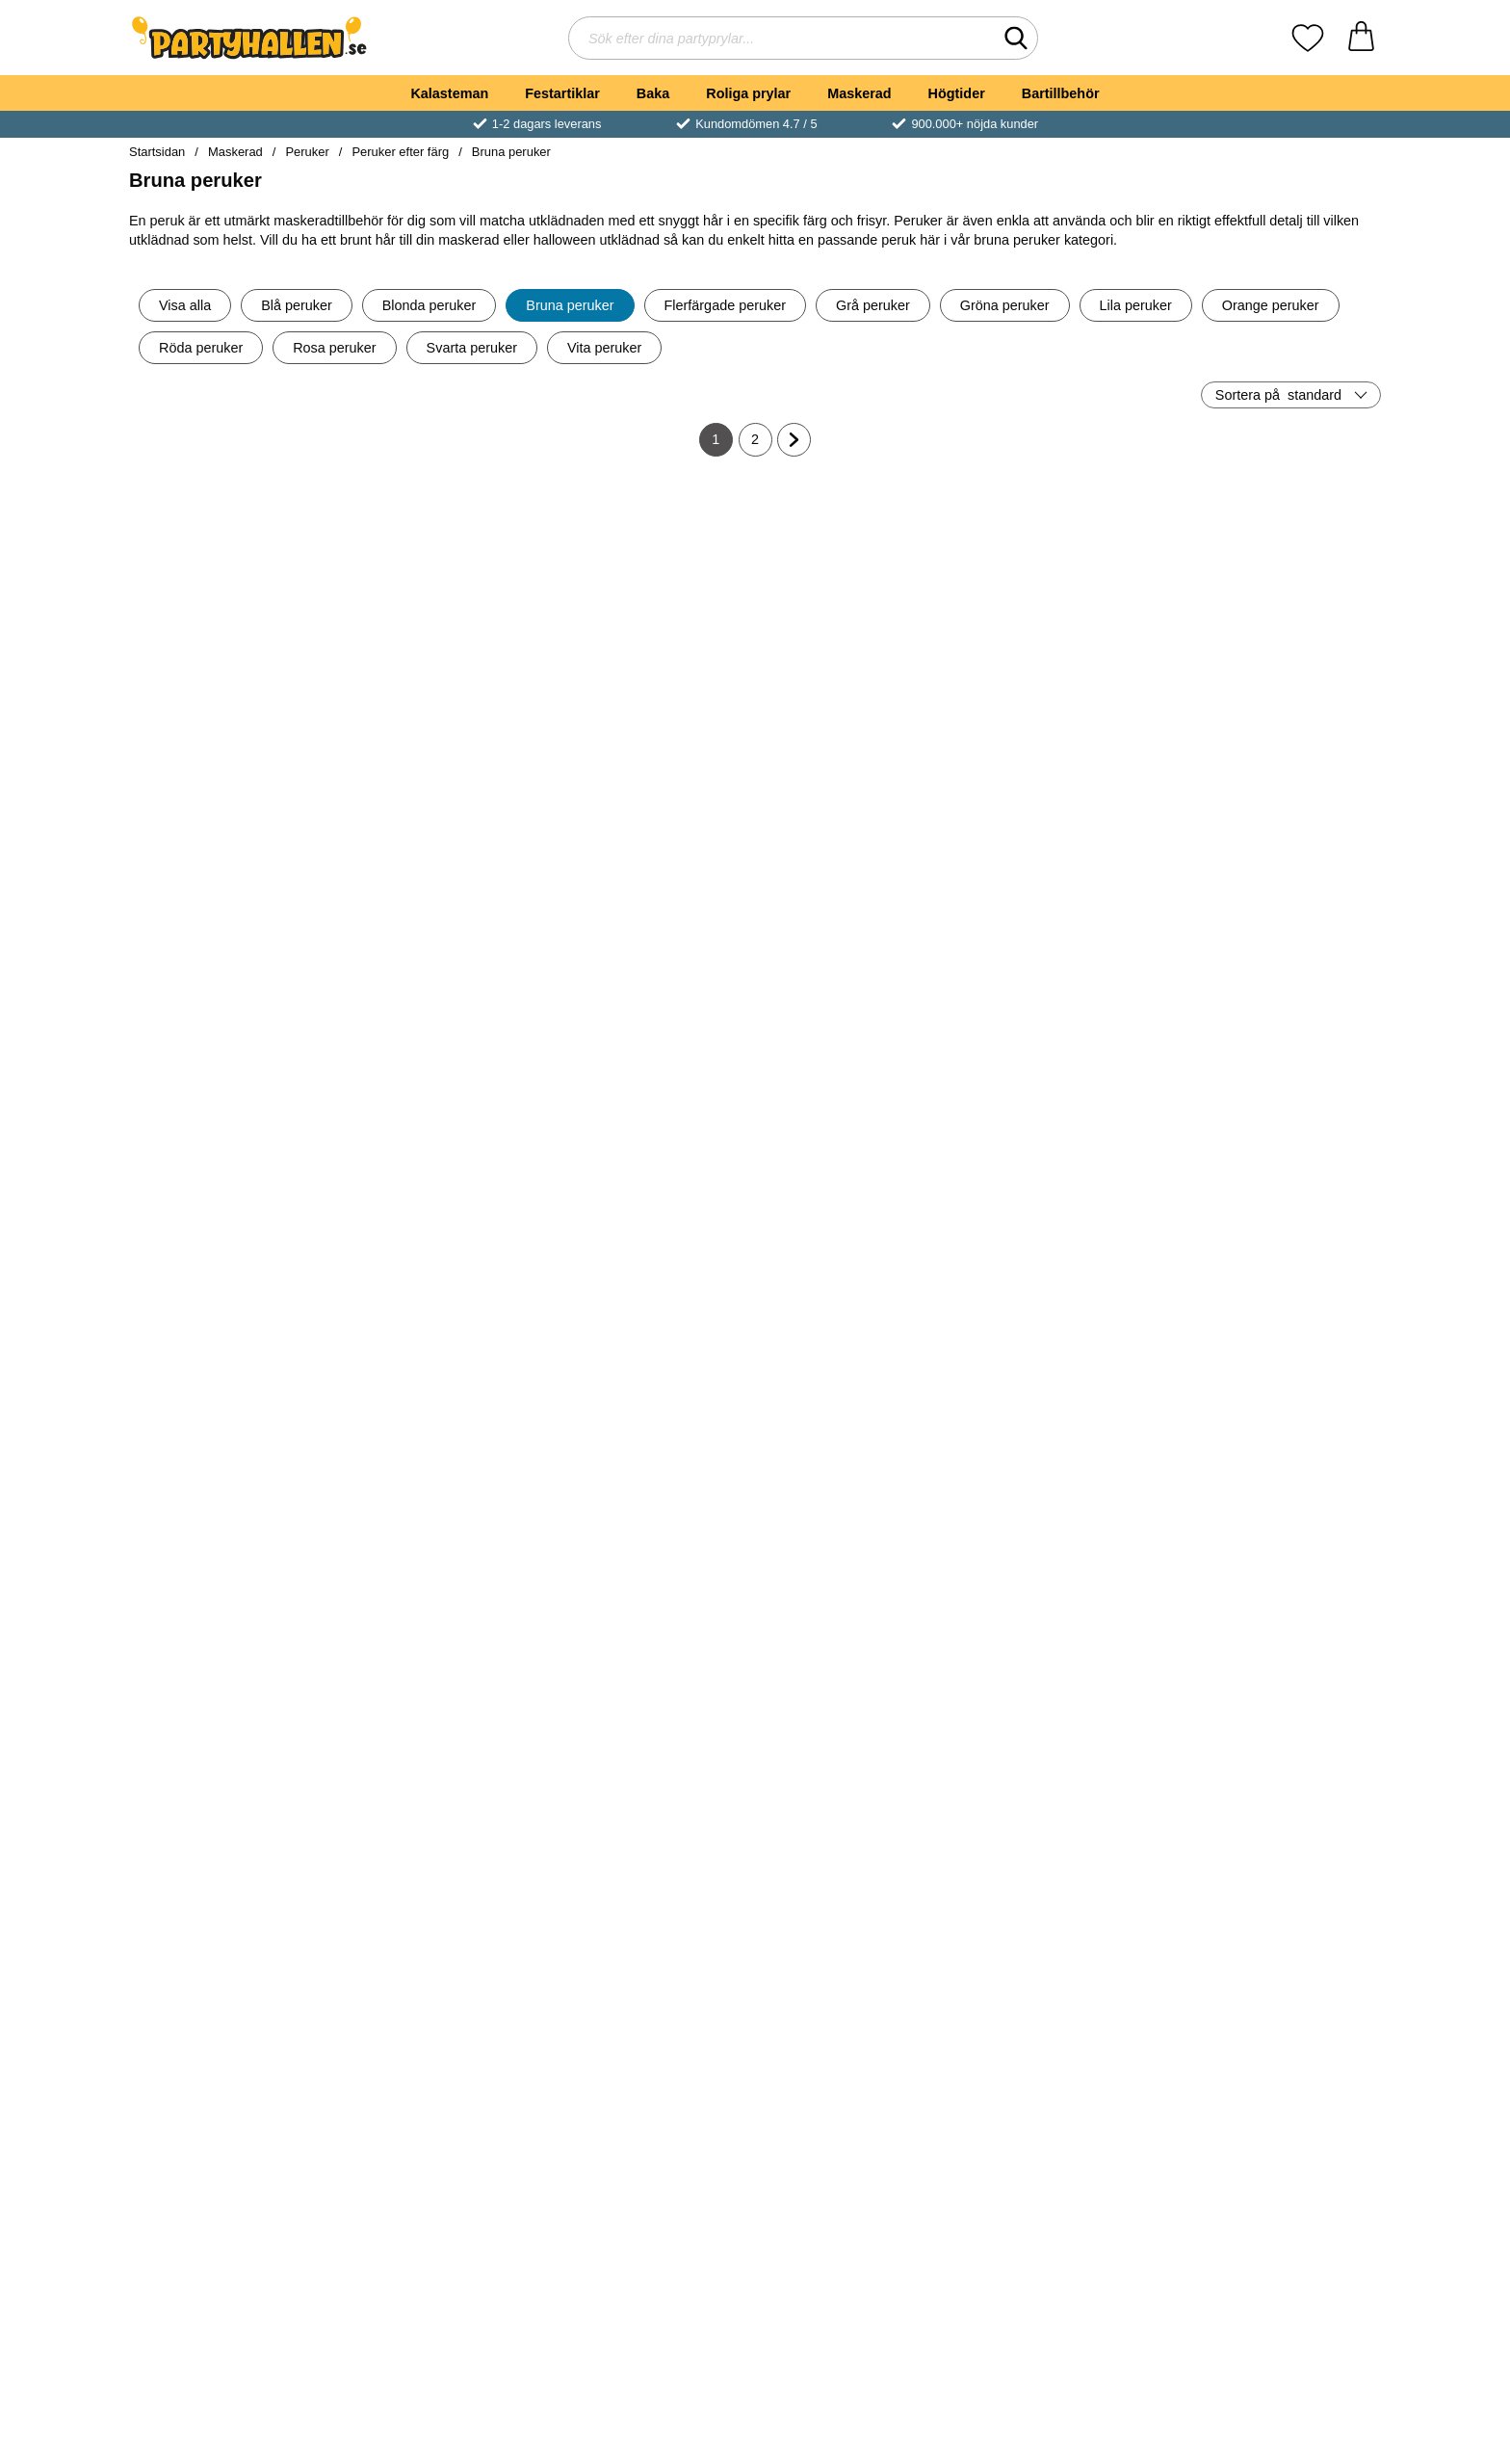 This screenshot has width=1510, height=2464. I want to click on [Piratperuk Brun med Bandana; Pris: 249 kr], so click(441, 1527).